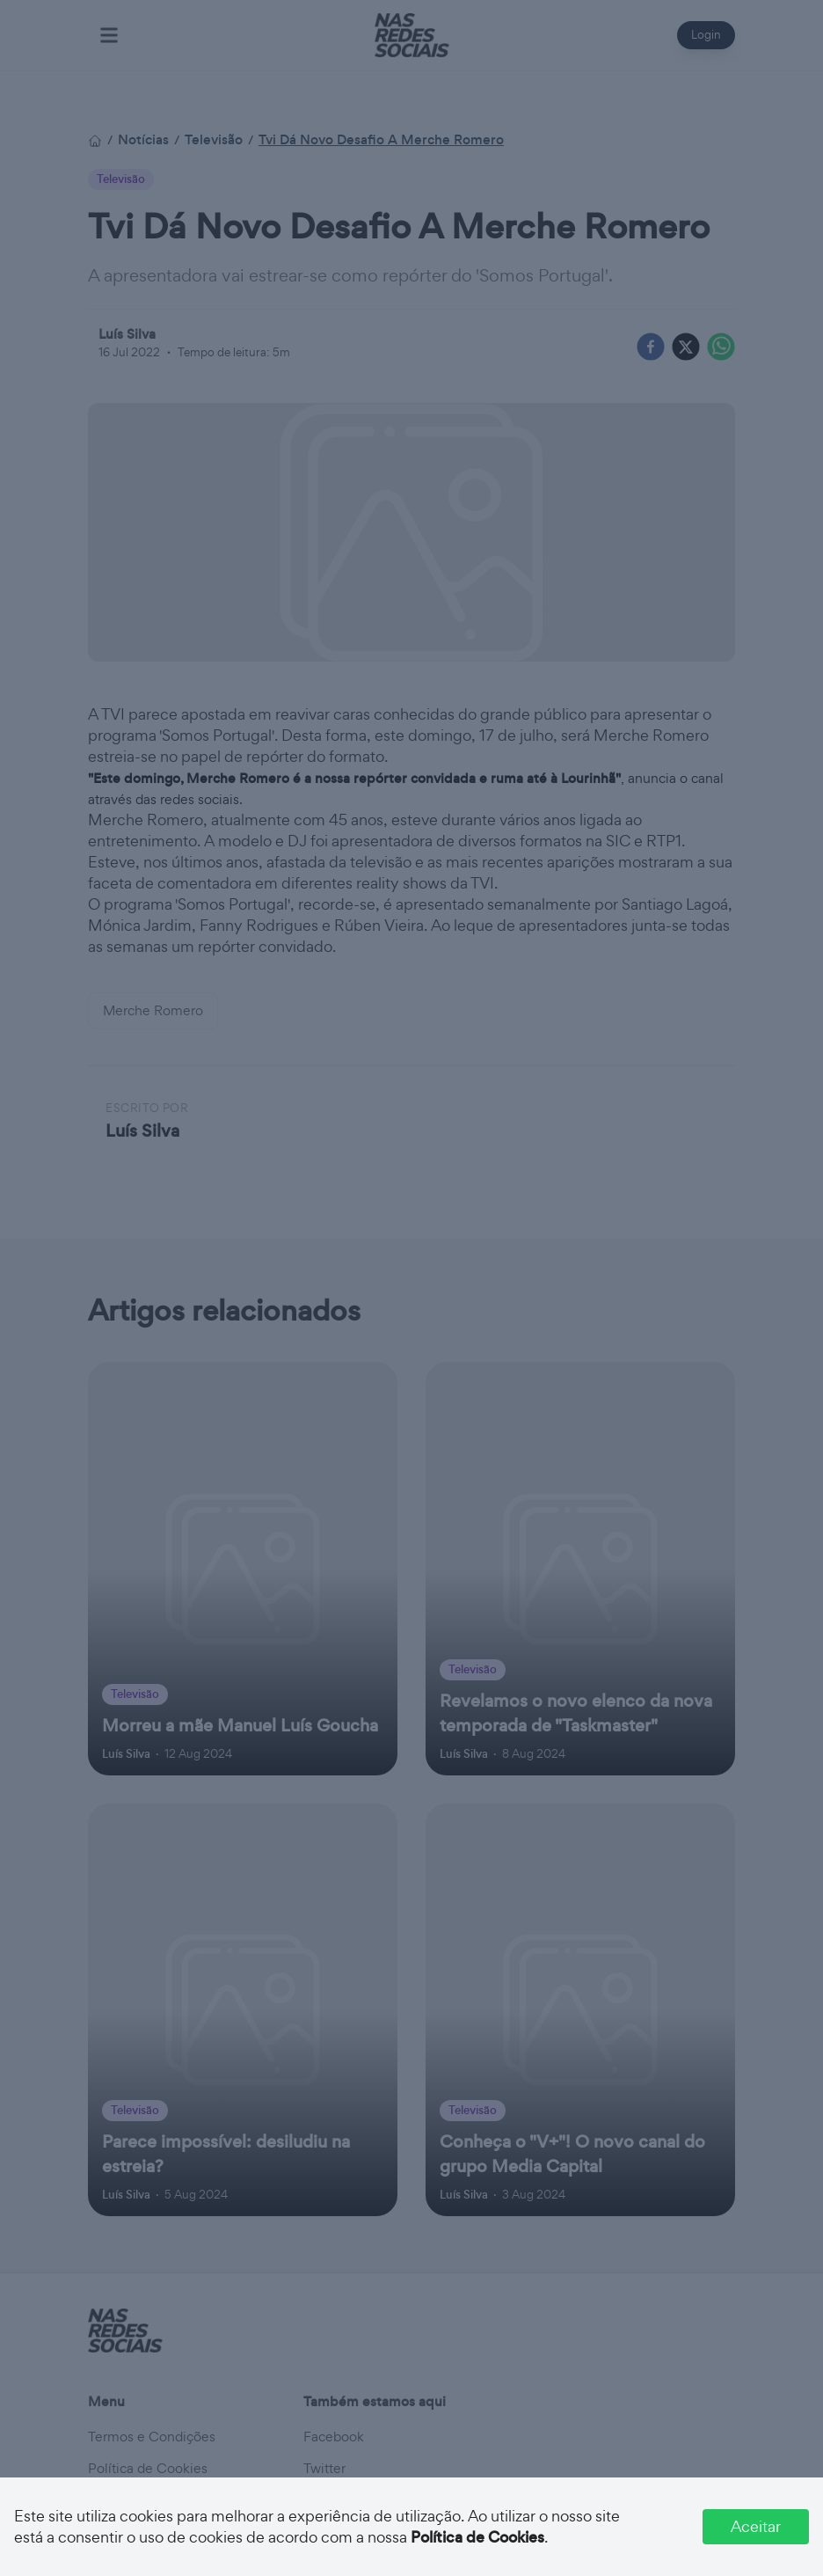  Describe the element at coordinates (756, 2526) in the screenshot. I see `Aceitar` at that location.